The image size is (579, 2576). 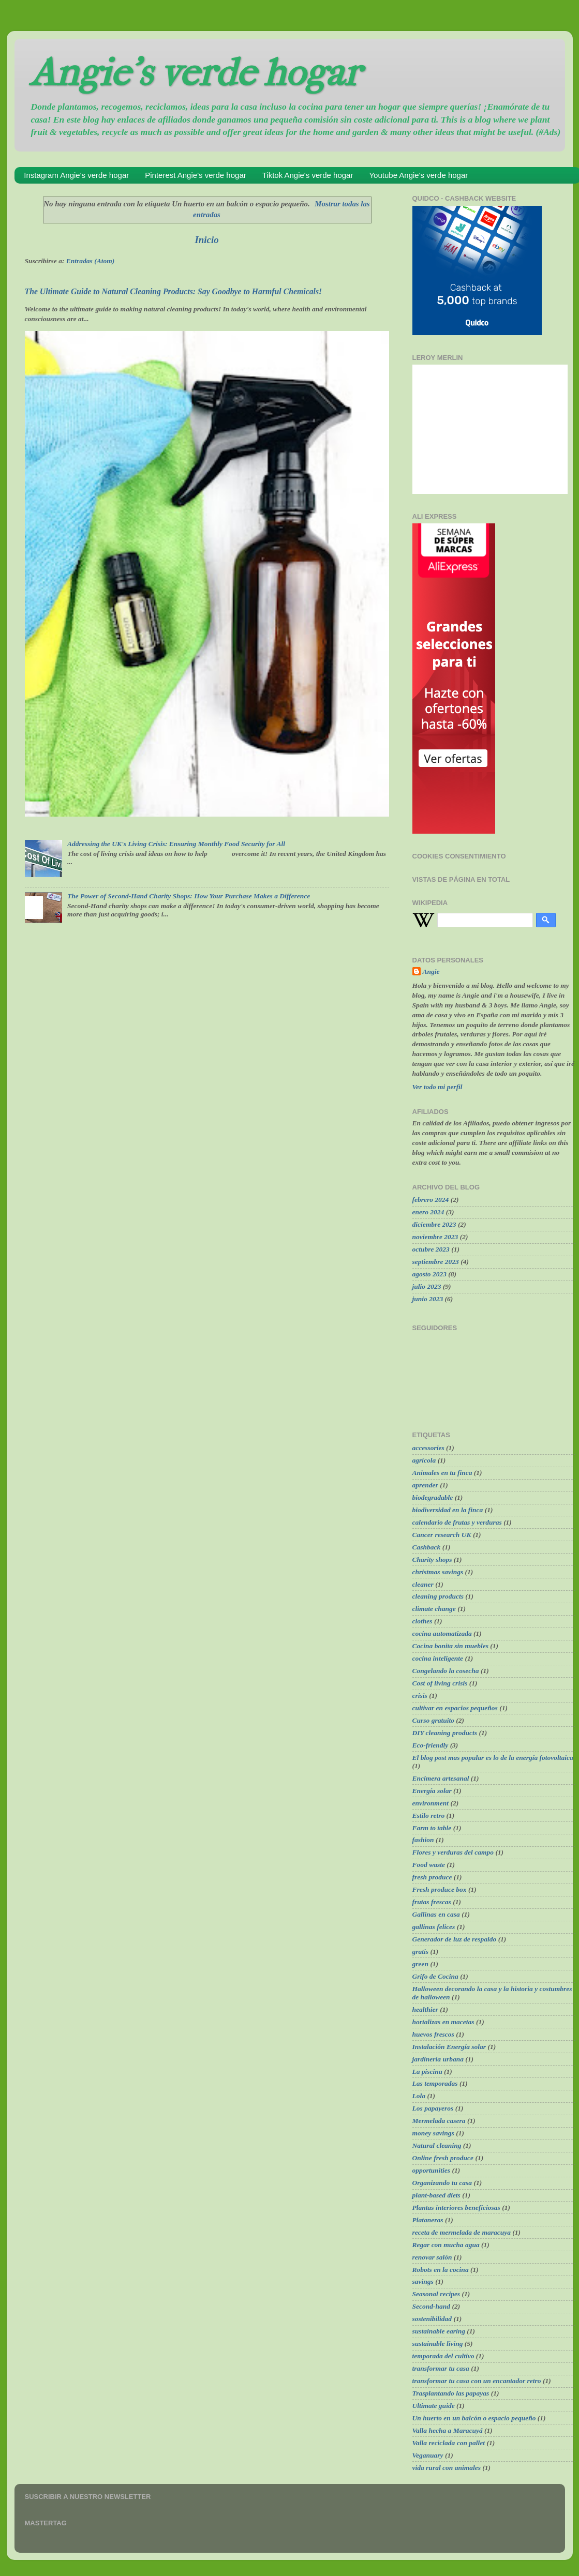 What do you see at coordinates (420, 1951) in the screenshot?
I see `gratis` at bounding box center [420, 1951].